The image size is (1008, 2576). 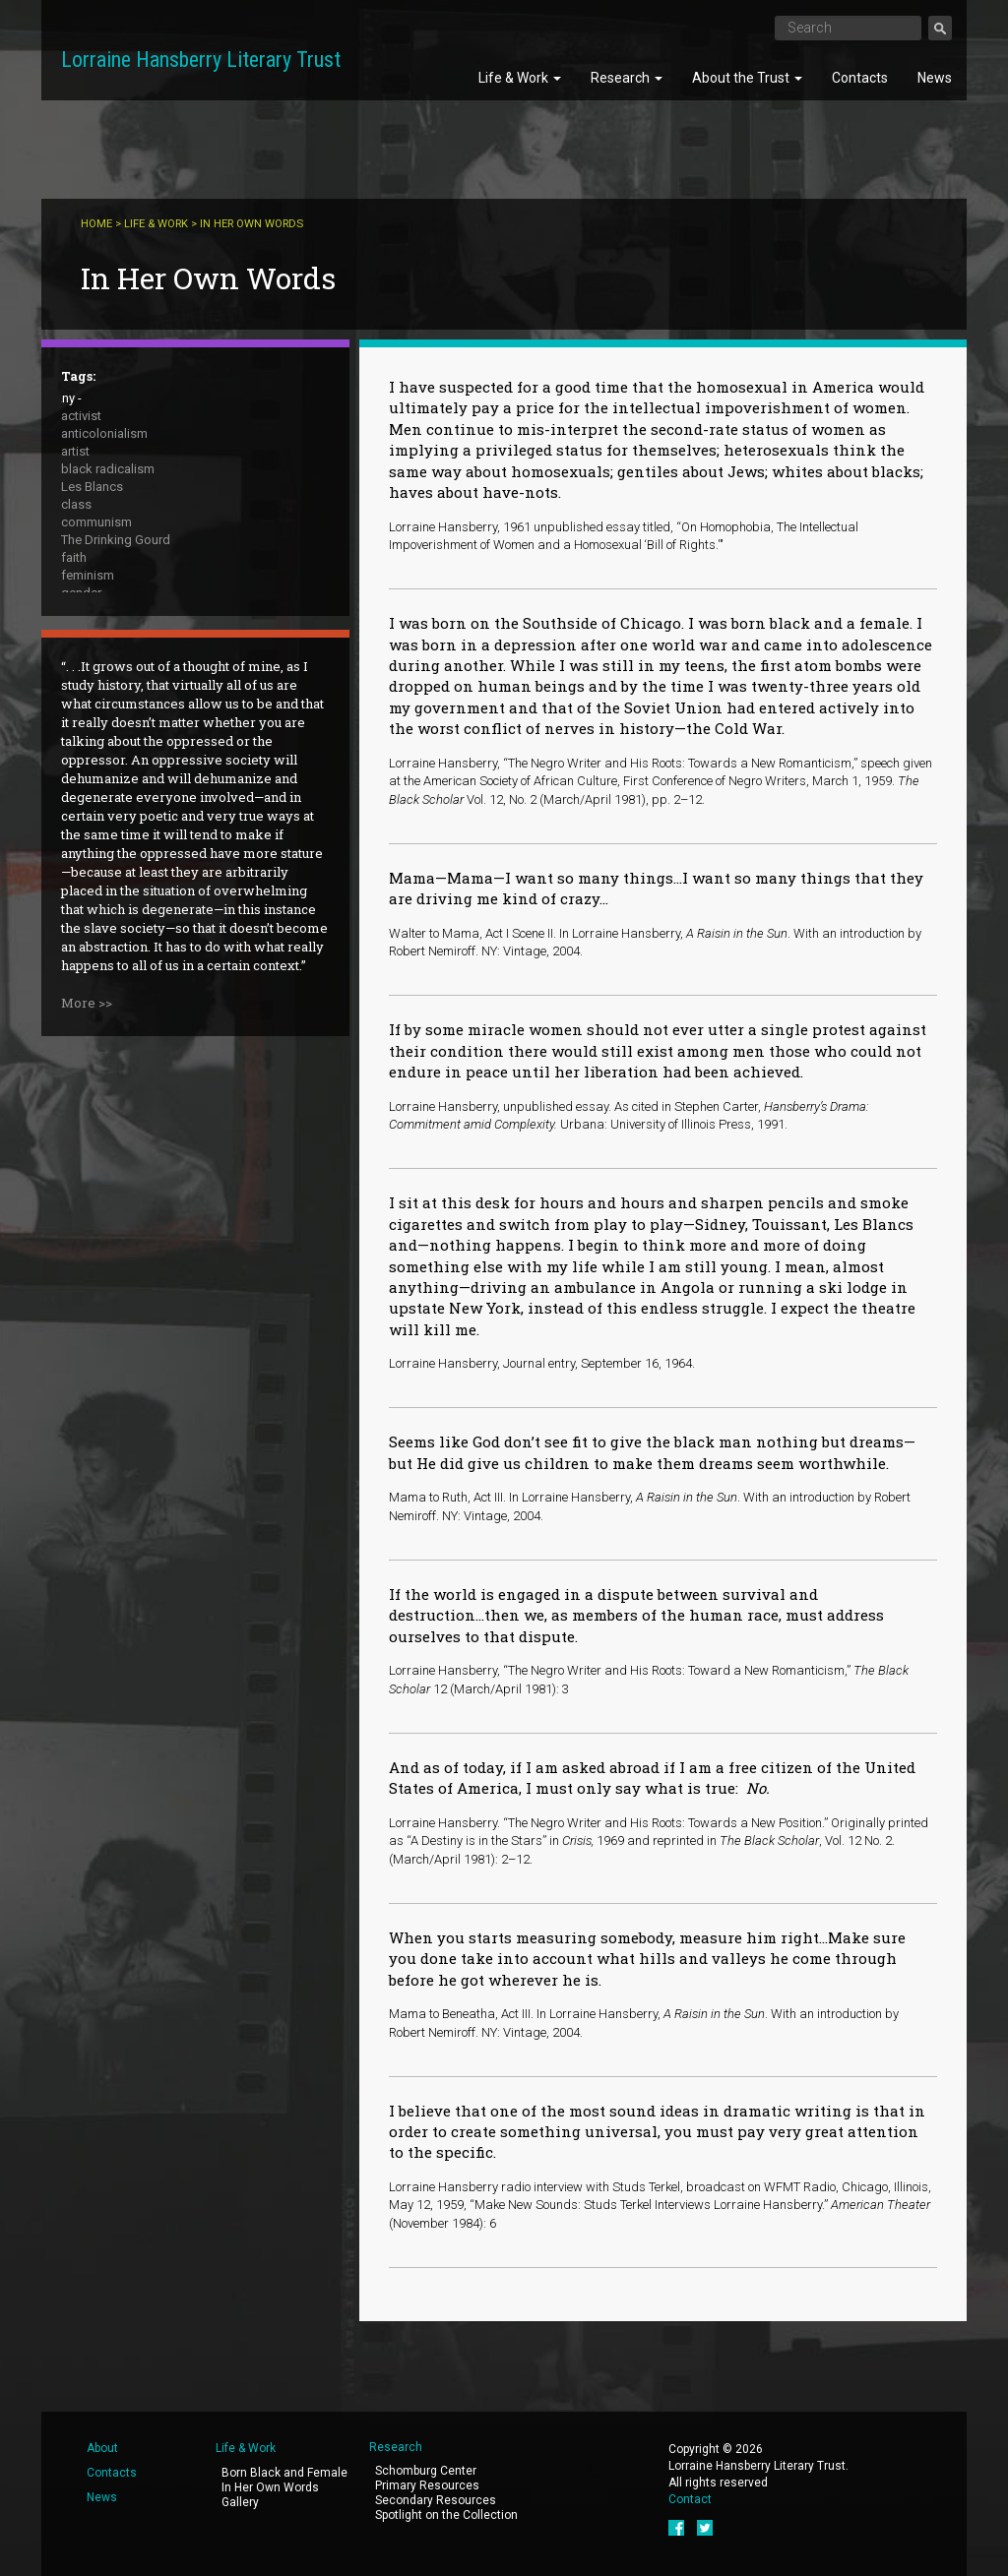 I want to click on Contacts, so click(x=860, y=78).